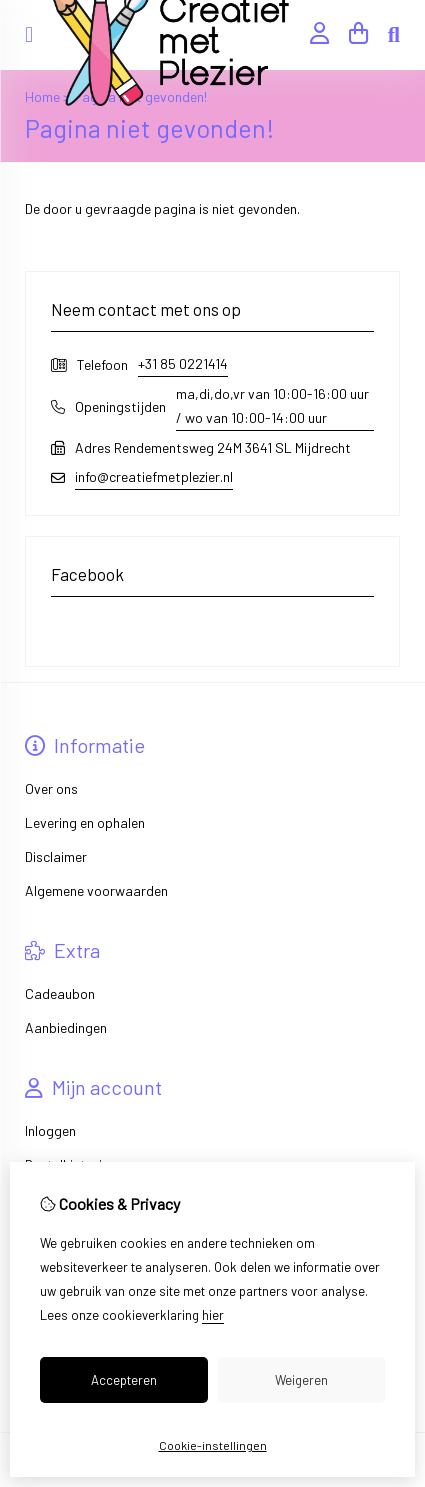  Describe the element at coordinates (272, 405) in the screenshot. I see `ma,di,do,vr van 10:00-16:00 uur / wo van 10:00-14:00 uur` at that location.